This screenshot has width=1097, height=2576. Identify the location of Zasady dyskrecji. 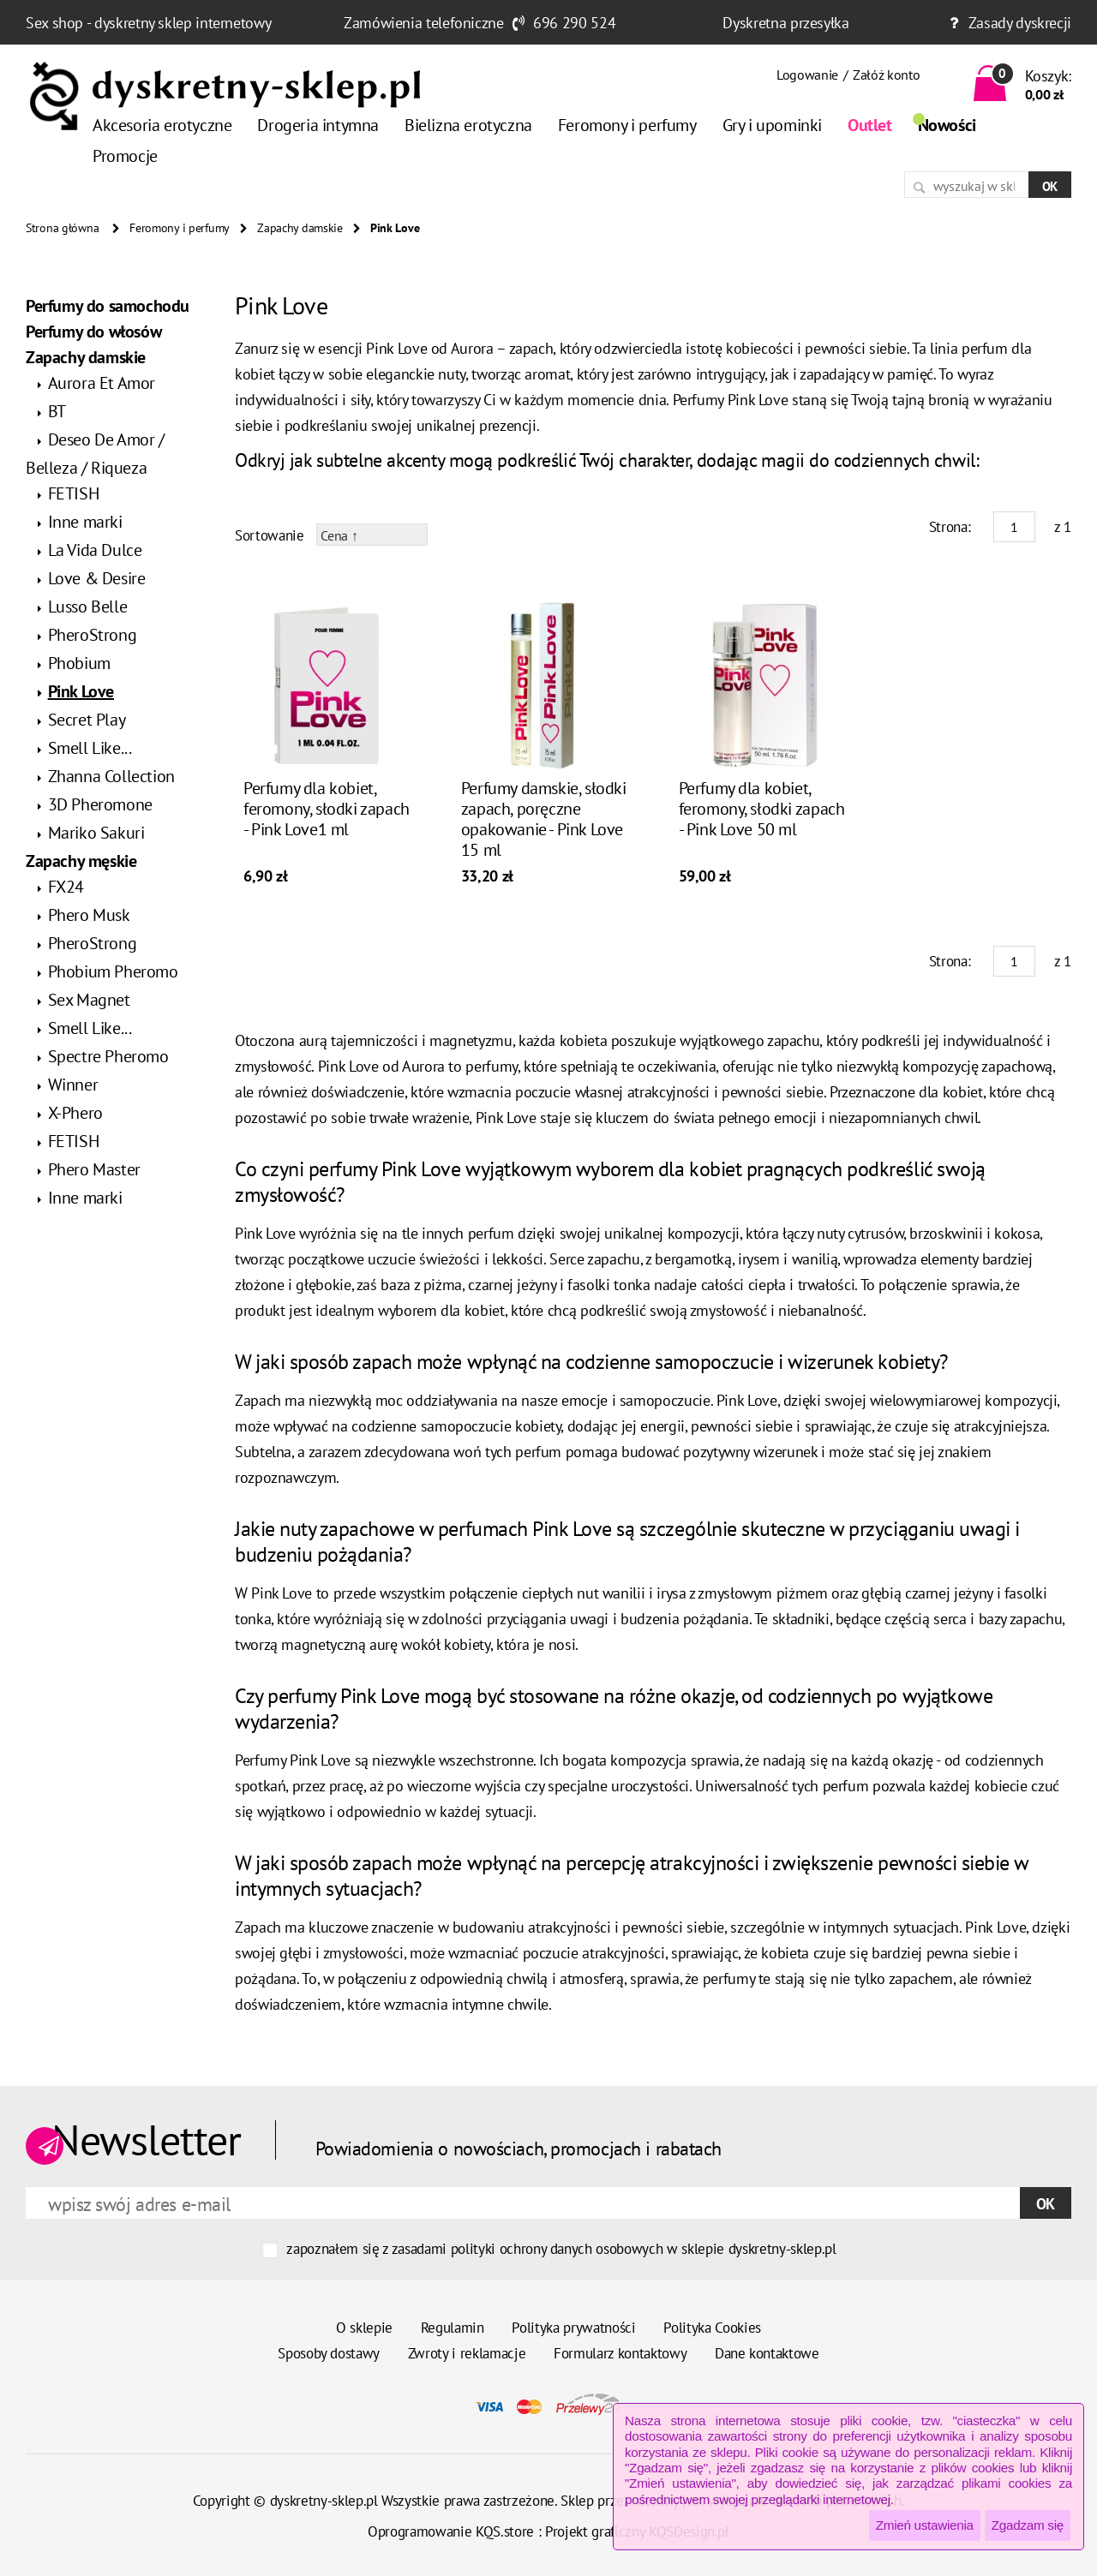
(1019, 23).